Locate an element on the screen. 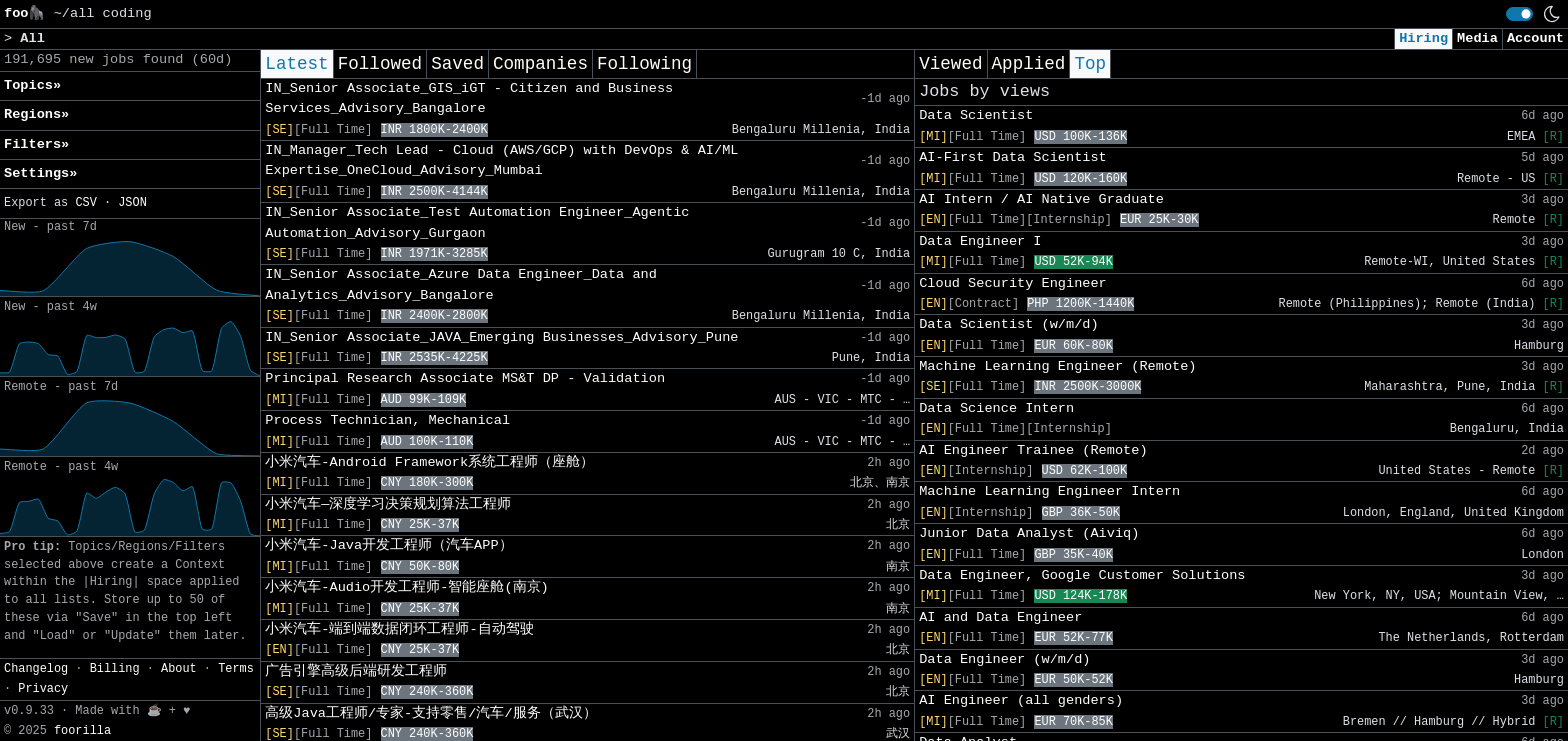 The height and width of the screenshot is (741, 1568). 高级Java工程师/专家-支持零售/汽车/服务（武汉） is located at coordinates (430, 713).